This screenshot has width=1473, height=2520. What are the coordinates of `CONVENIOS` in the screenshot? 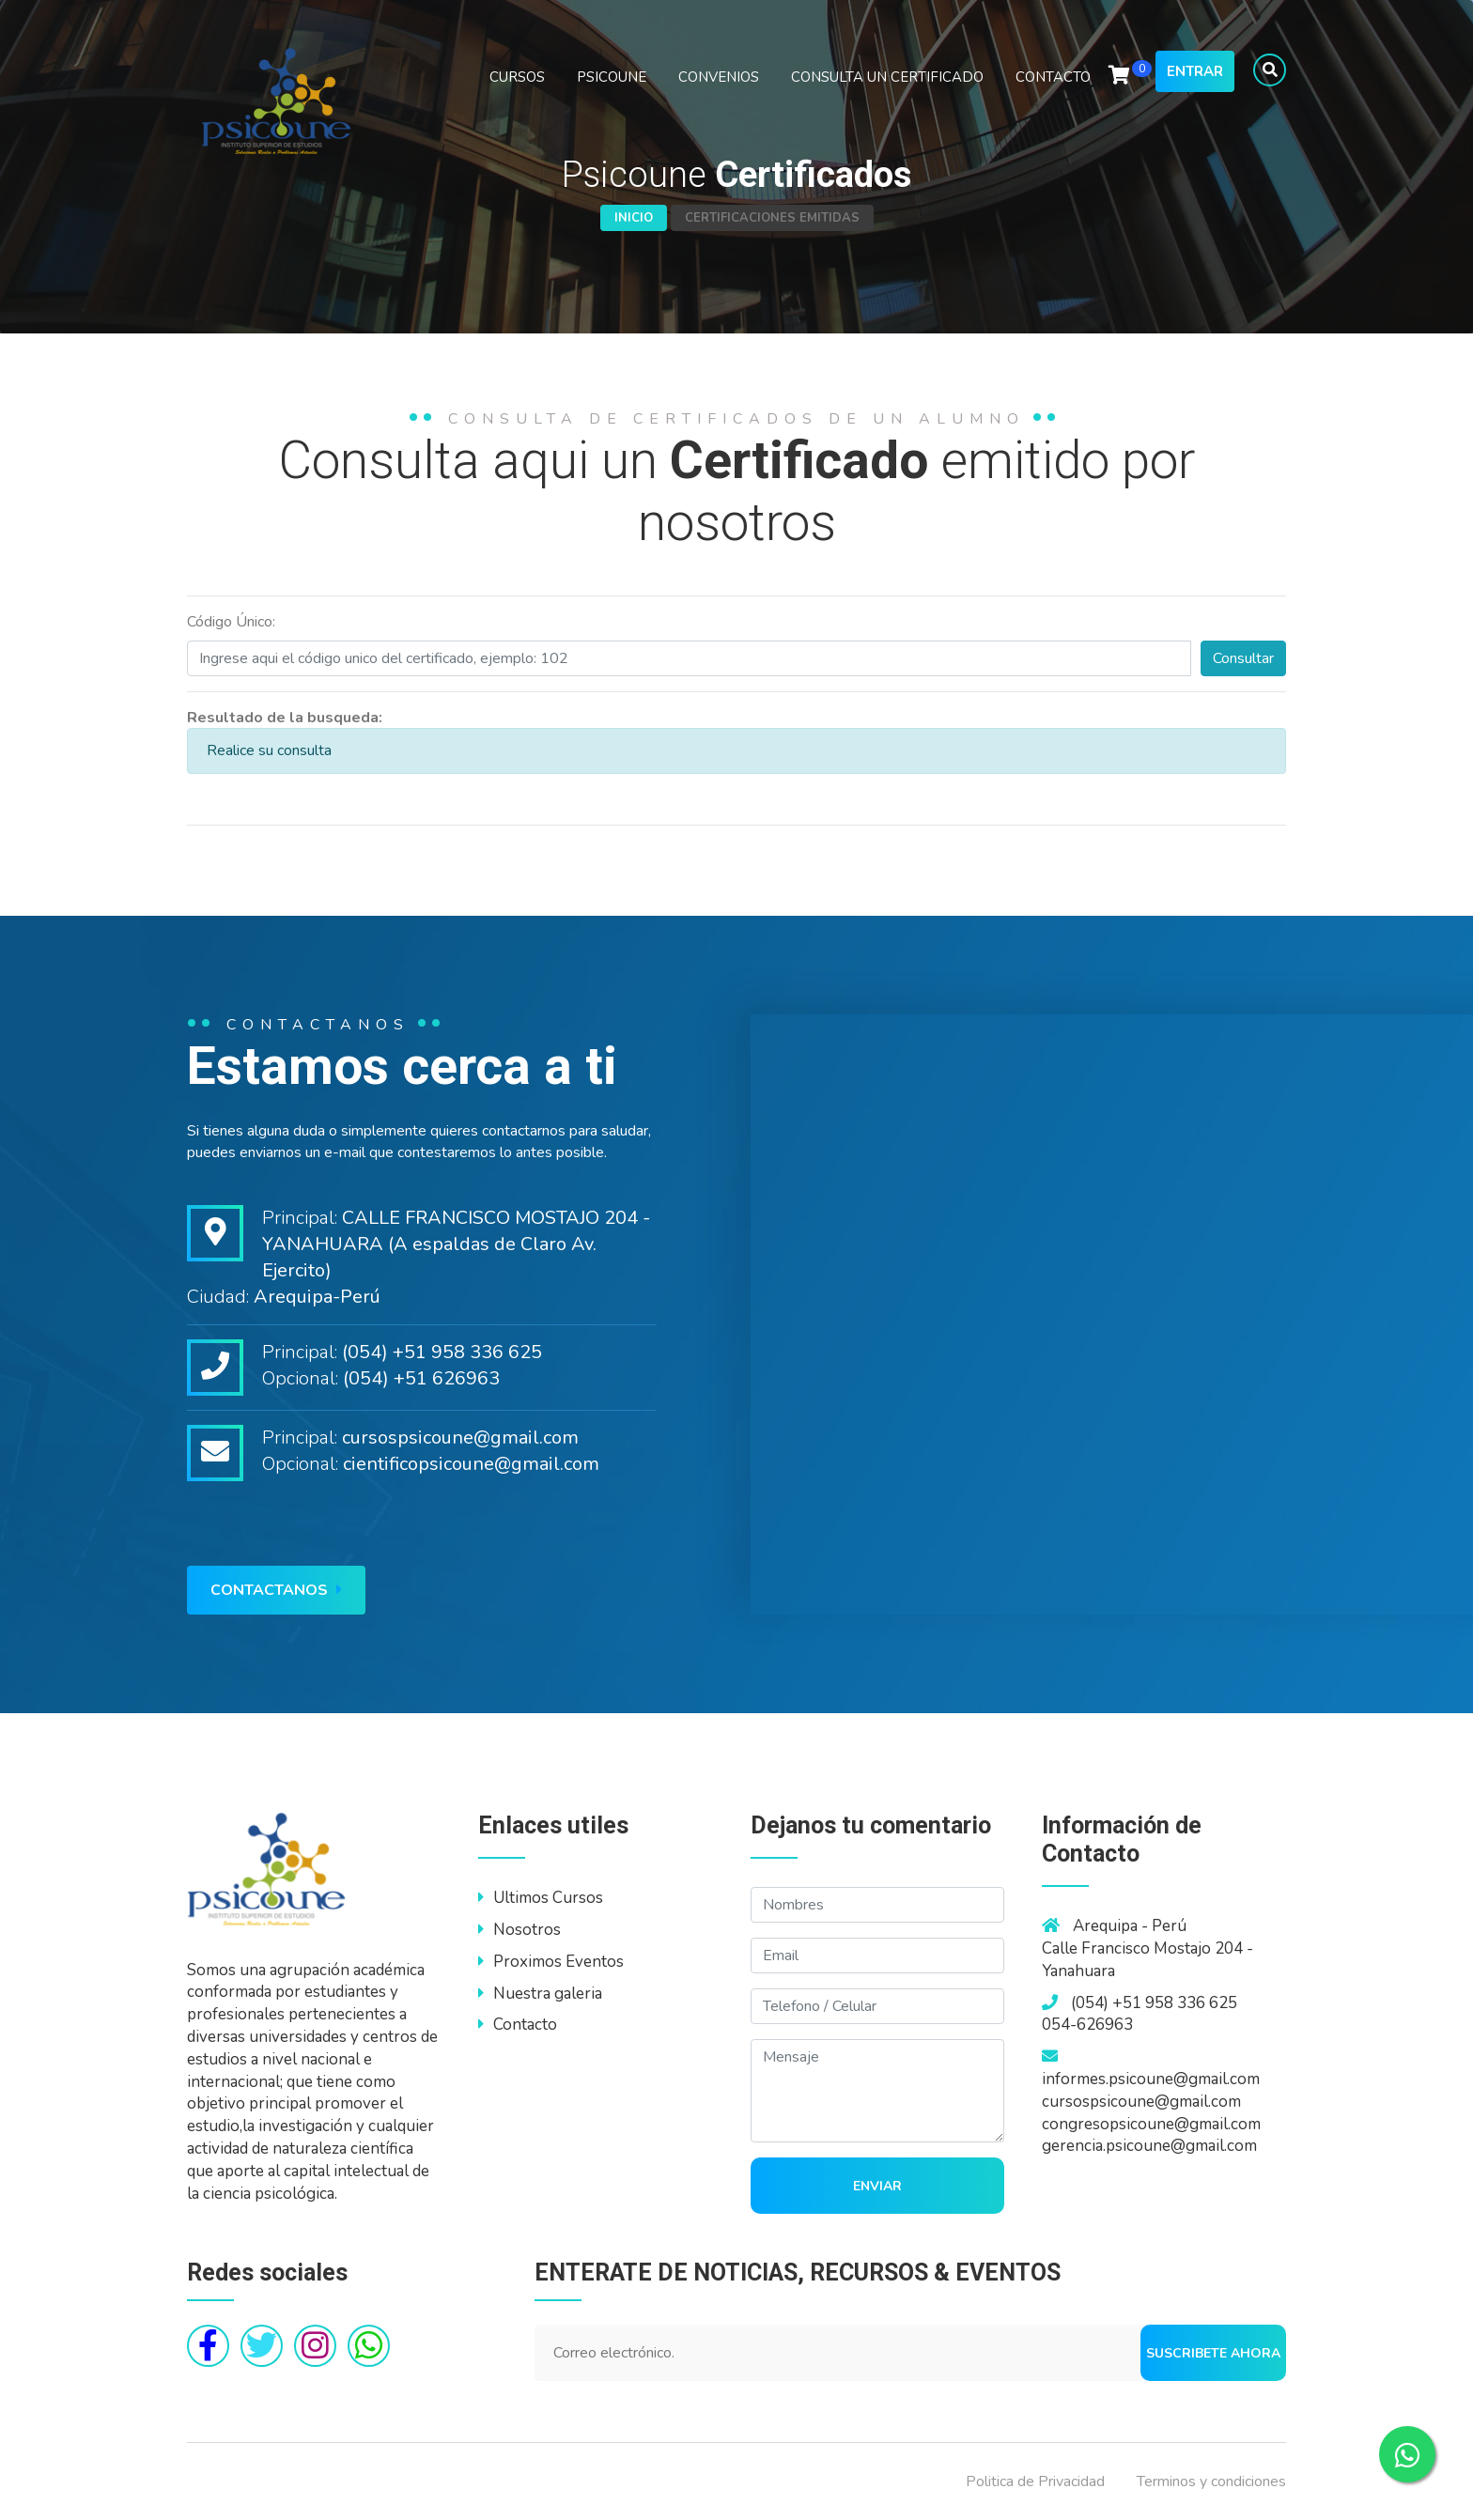 It's located at (718, 77).